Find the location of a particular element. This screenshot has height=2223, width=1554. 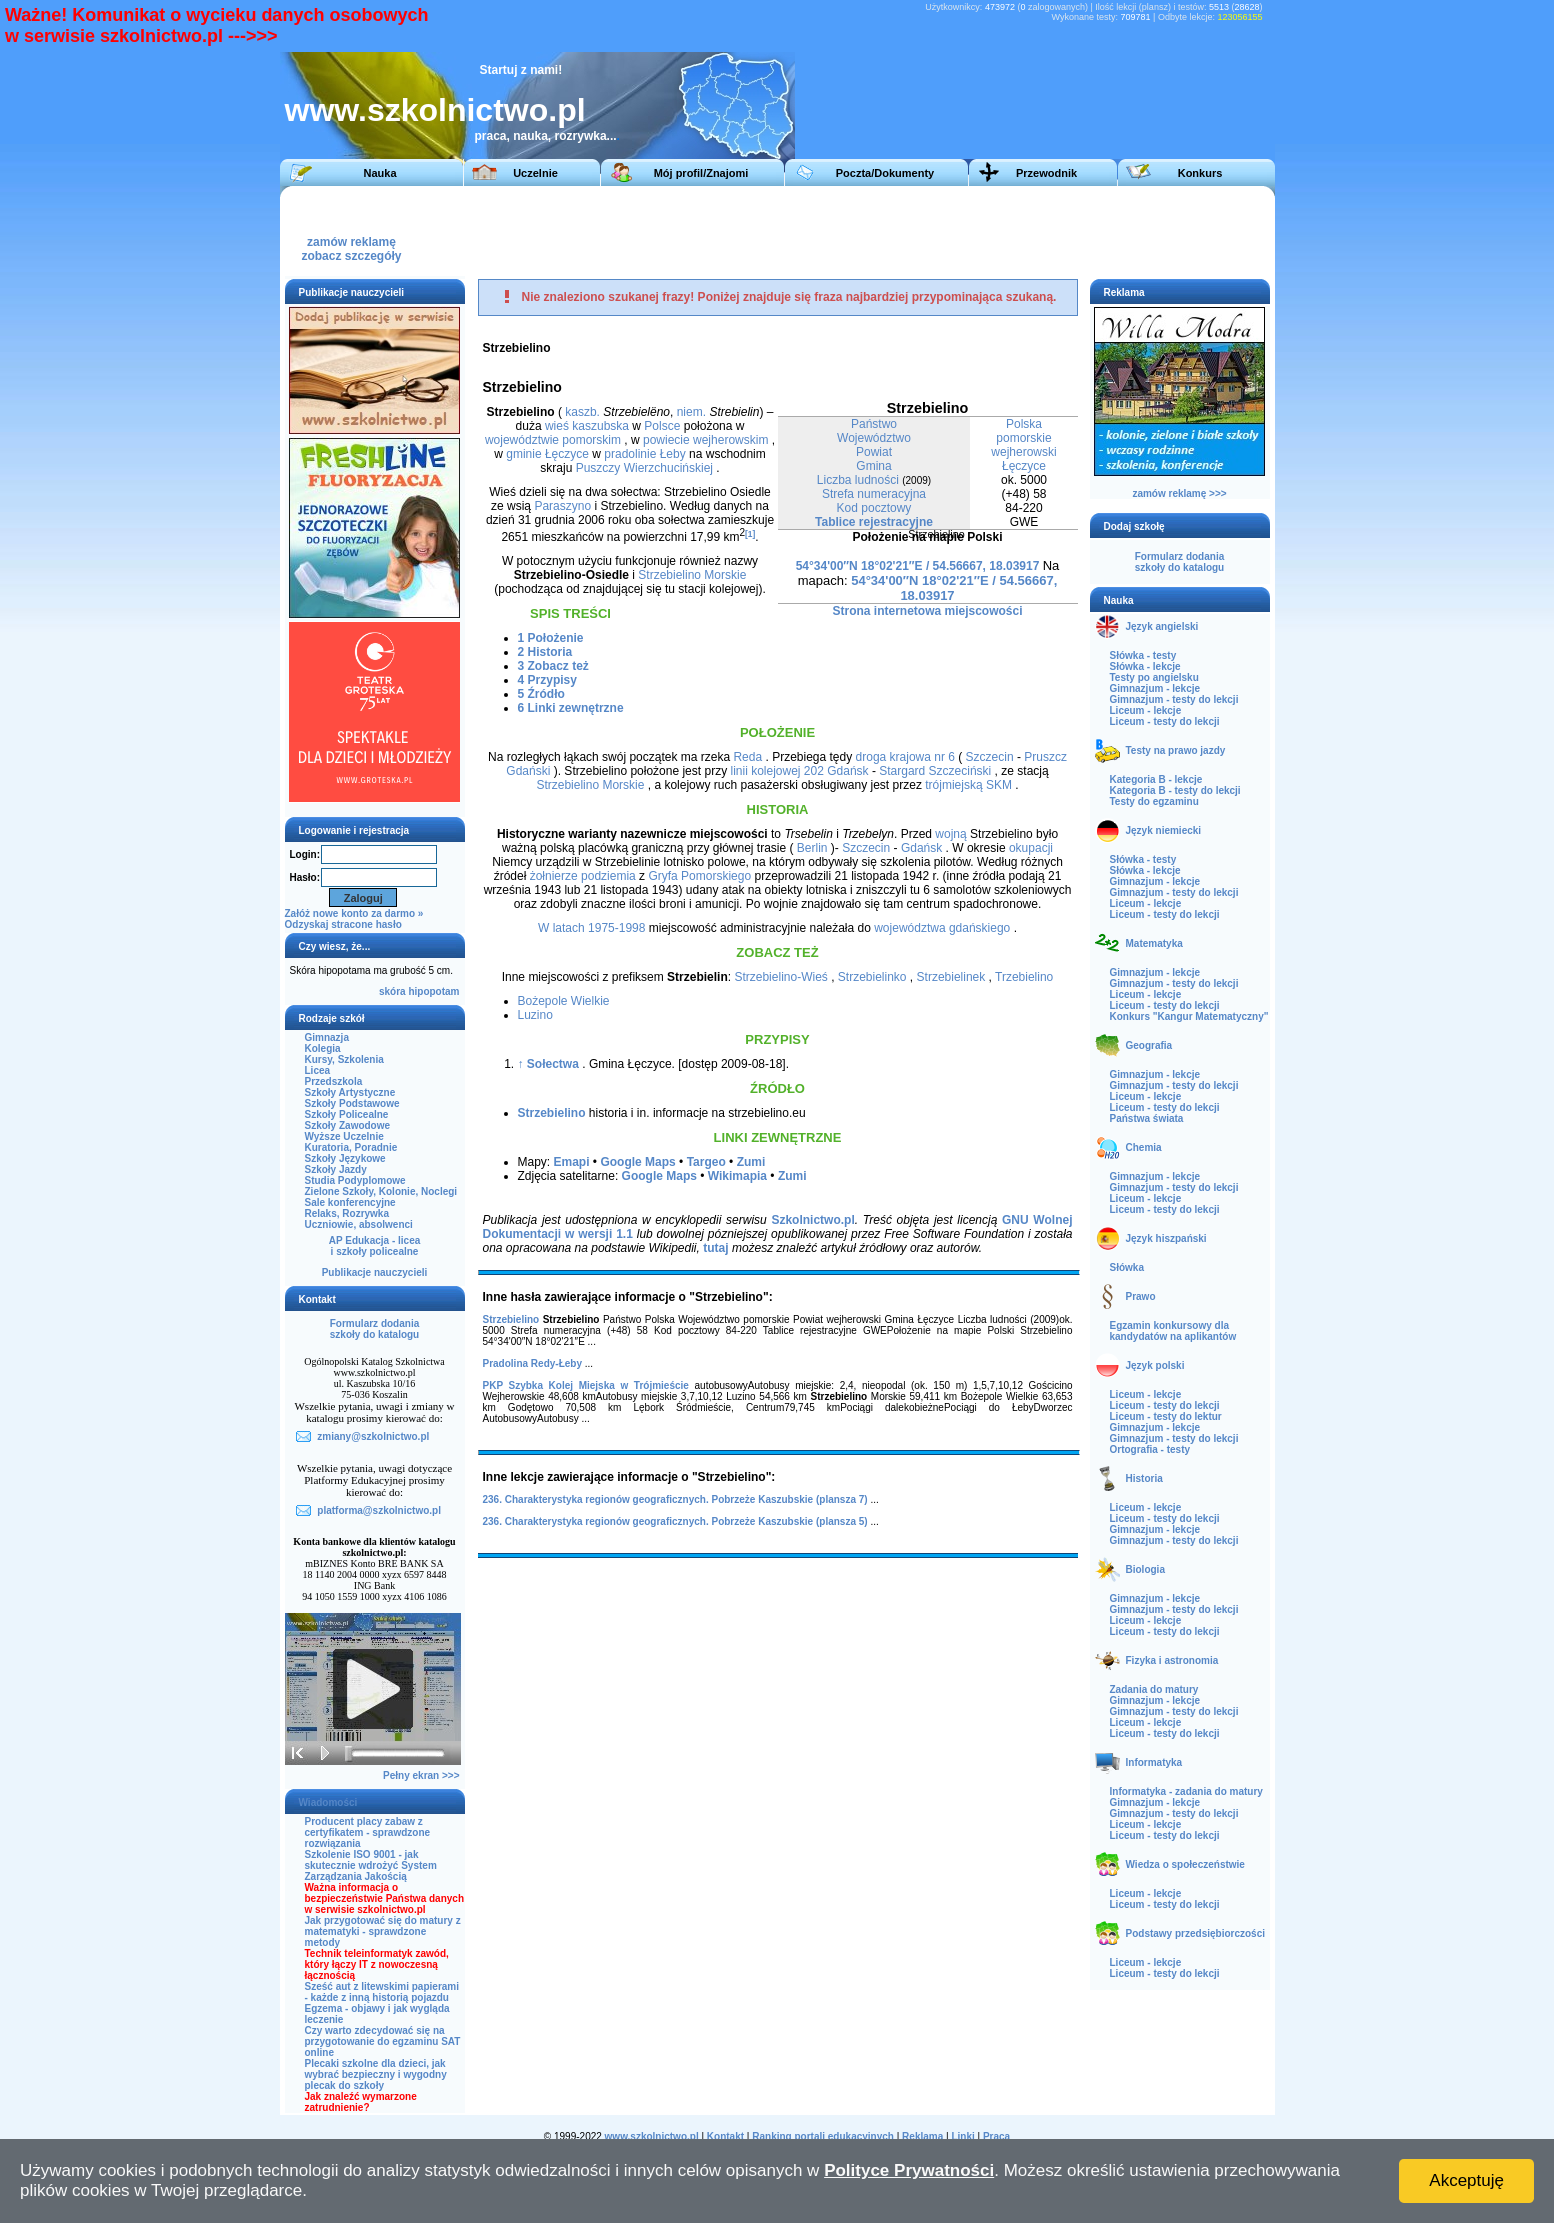

Gimnazjum - lekcje is located at coordinates (1155, 688).